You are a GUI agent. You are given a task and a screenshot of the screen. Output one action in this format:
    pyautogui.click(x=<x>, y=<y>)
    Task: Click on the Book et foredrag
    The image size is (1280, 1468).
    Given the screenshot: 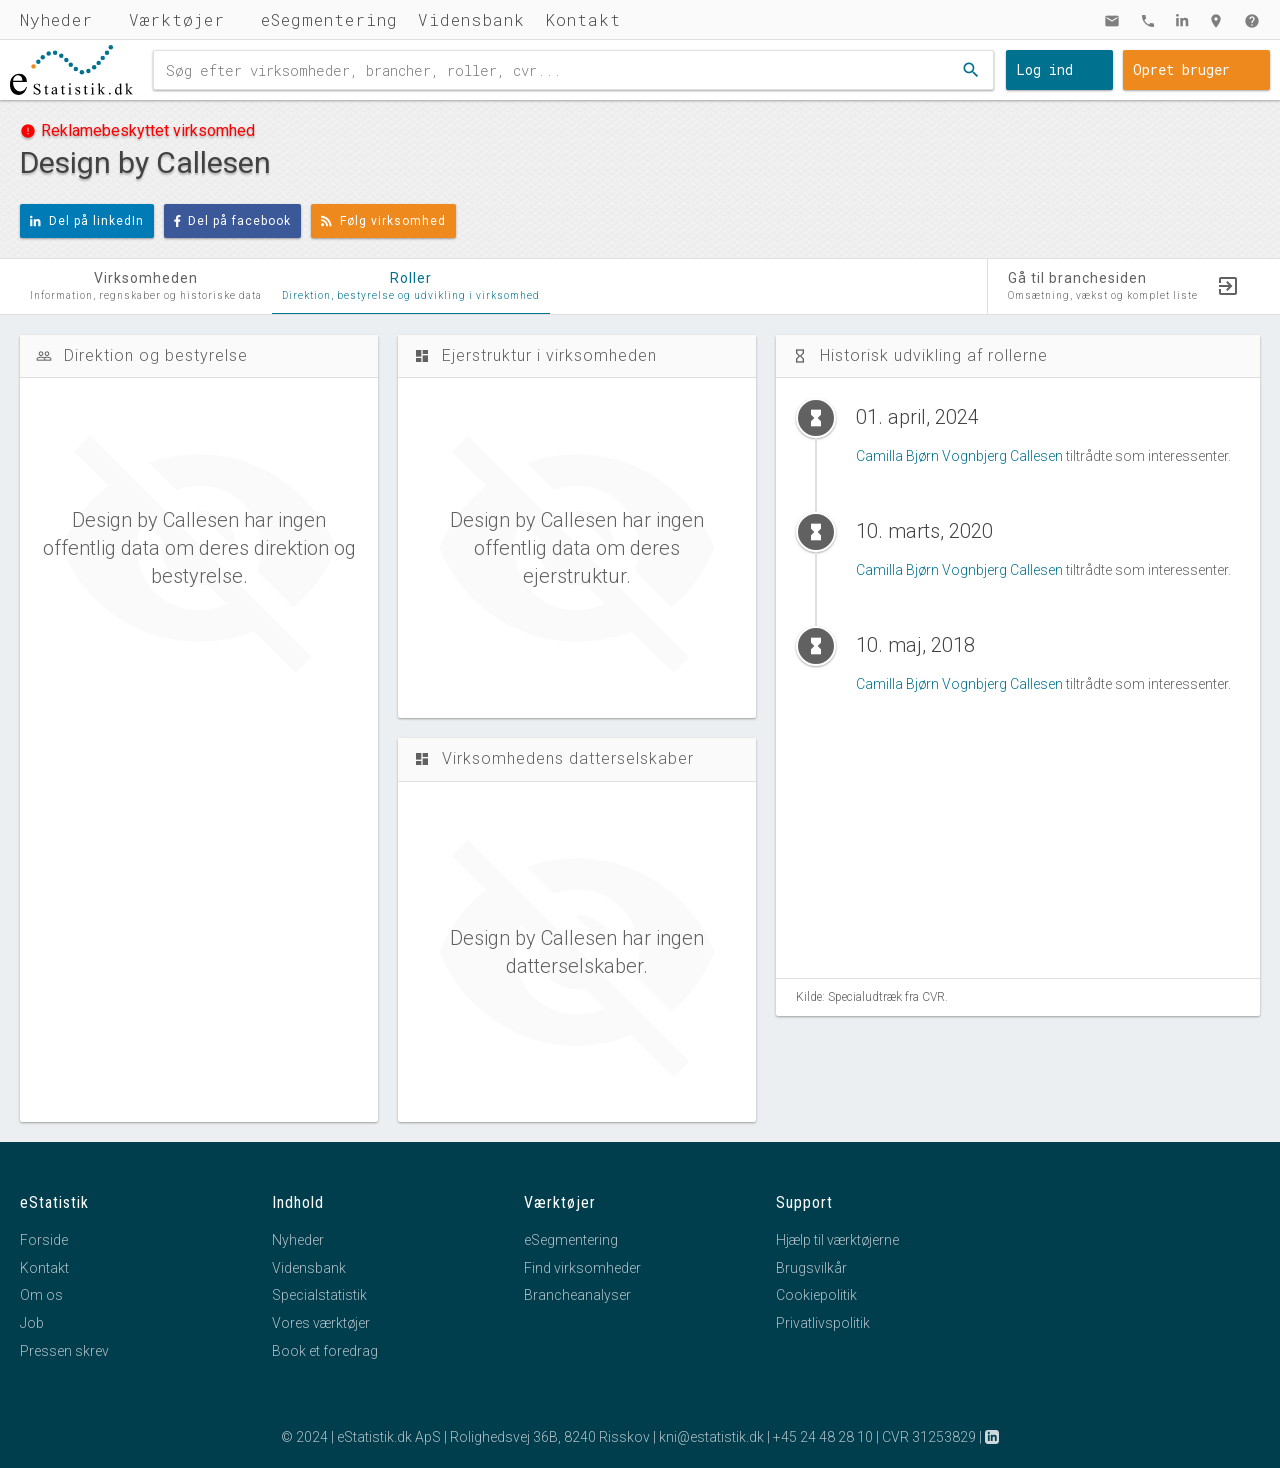 What is the action you would take?
    pyautogui.click(x=325, y=1351)
    